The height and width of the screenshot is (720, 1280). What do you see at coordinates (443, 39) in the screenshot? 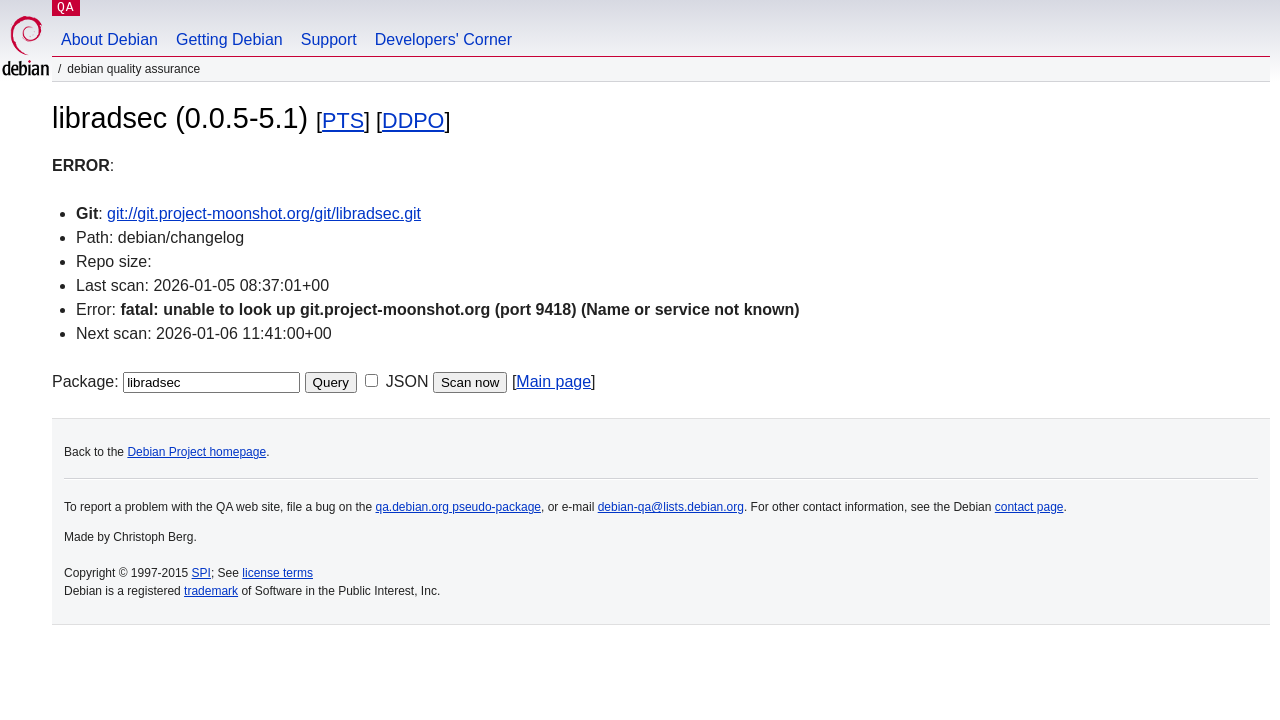
I see `Developers' Corner` at bounding box center [443, 39].